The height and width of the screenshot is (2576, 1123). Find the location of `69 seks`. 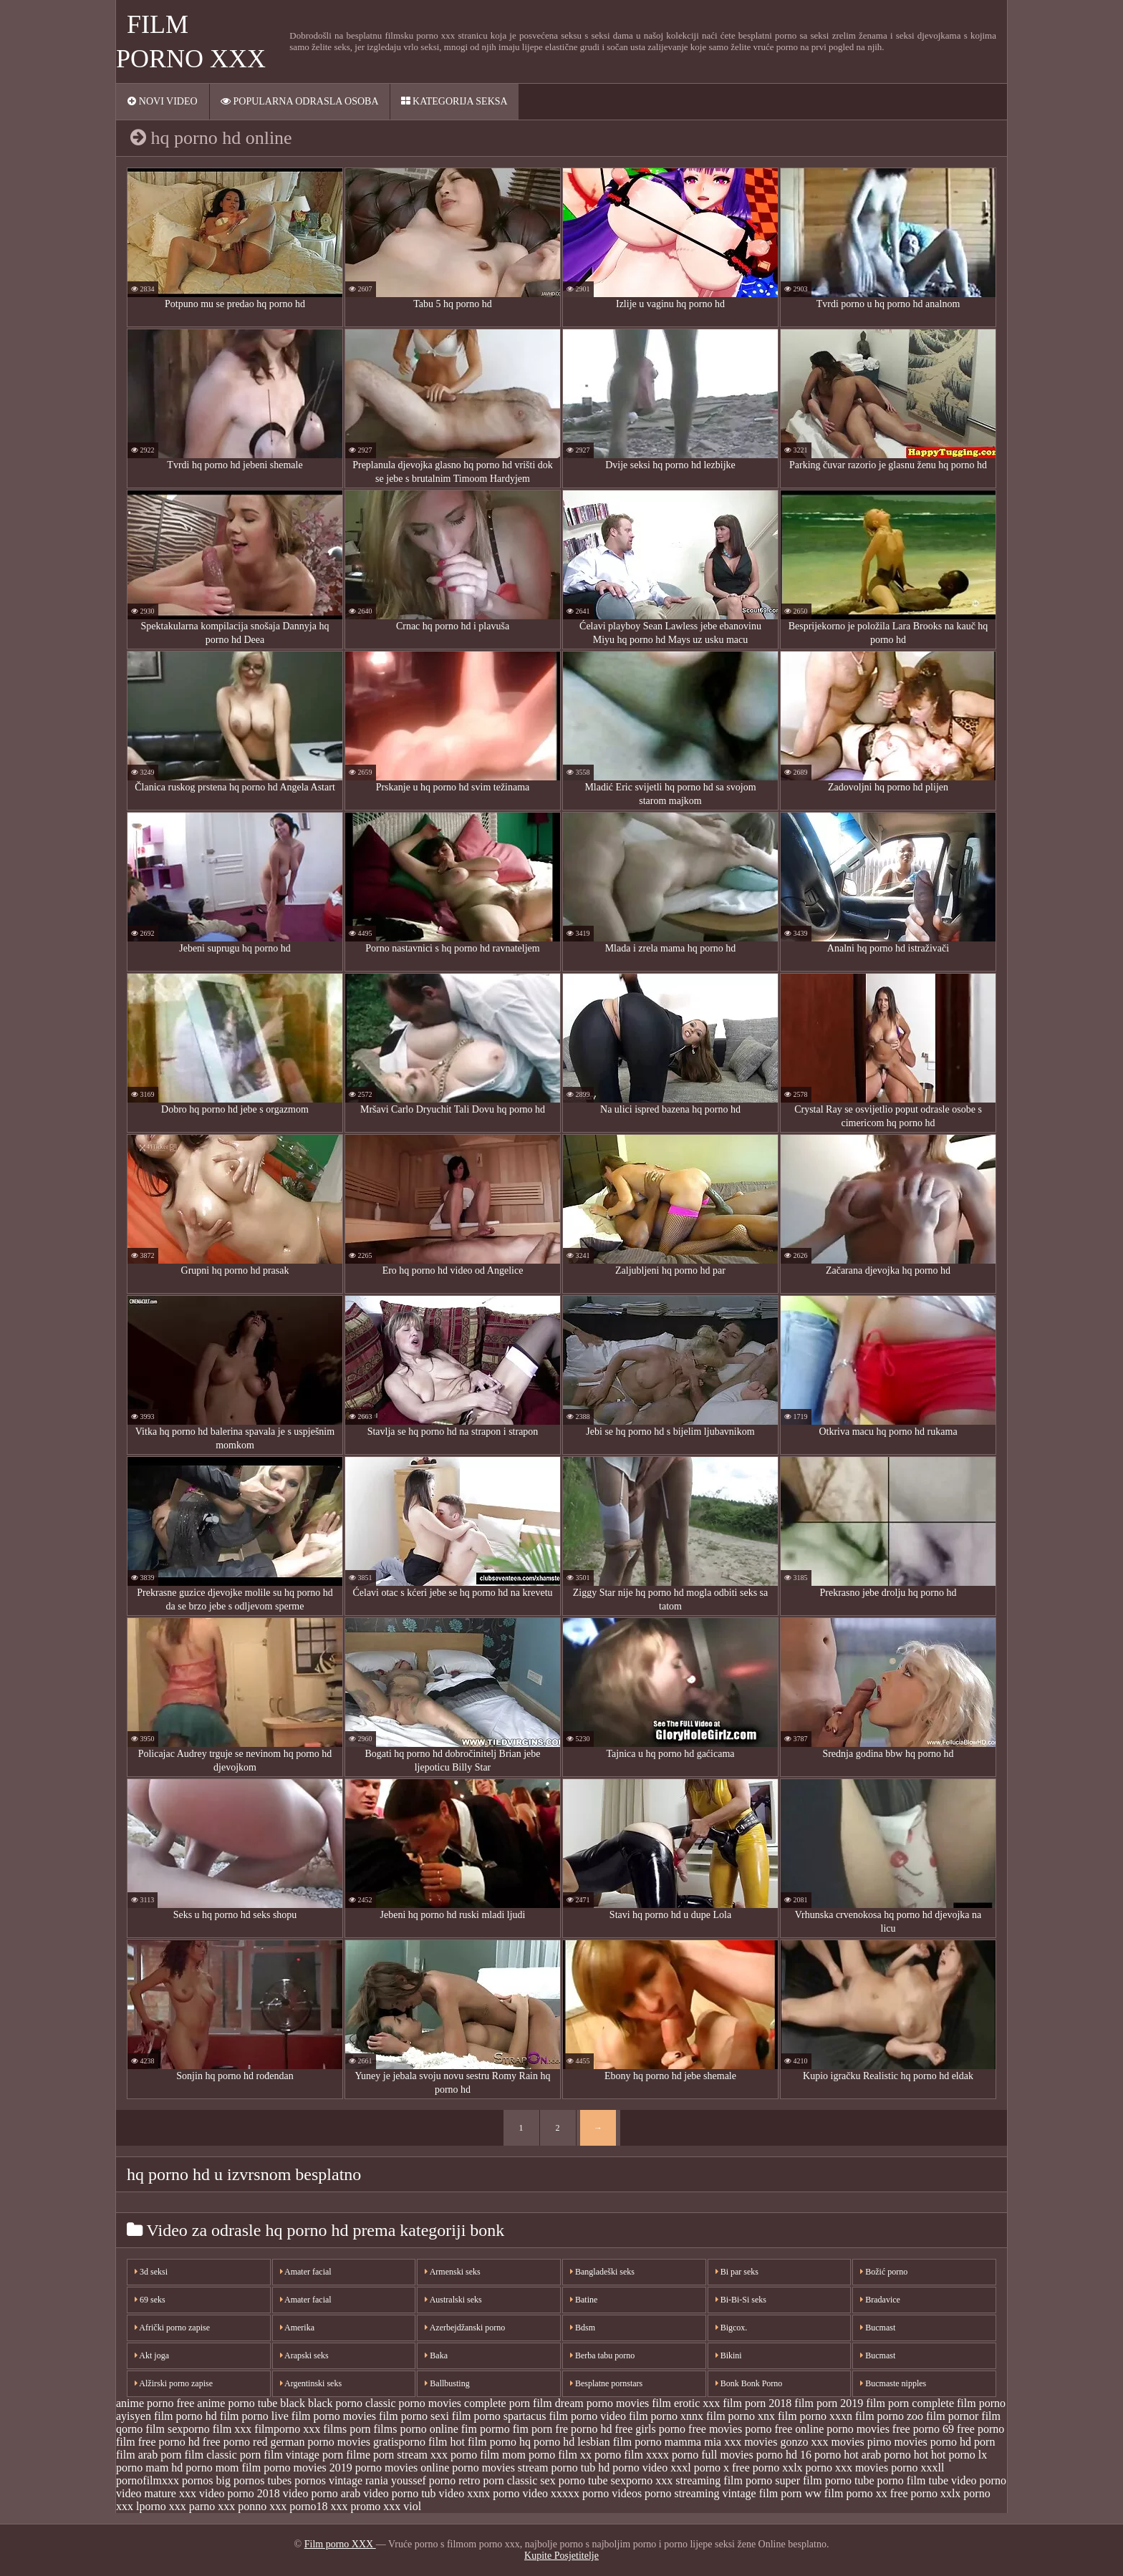

69 seks is located at coordinates (150, 2300).